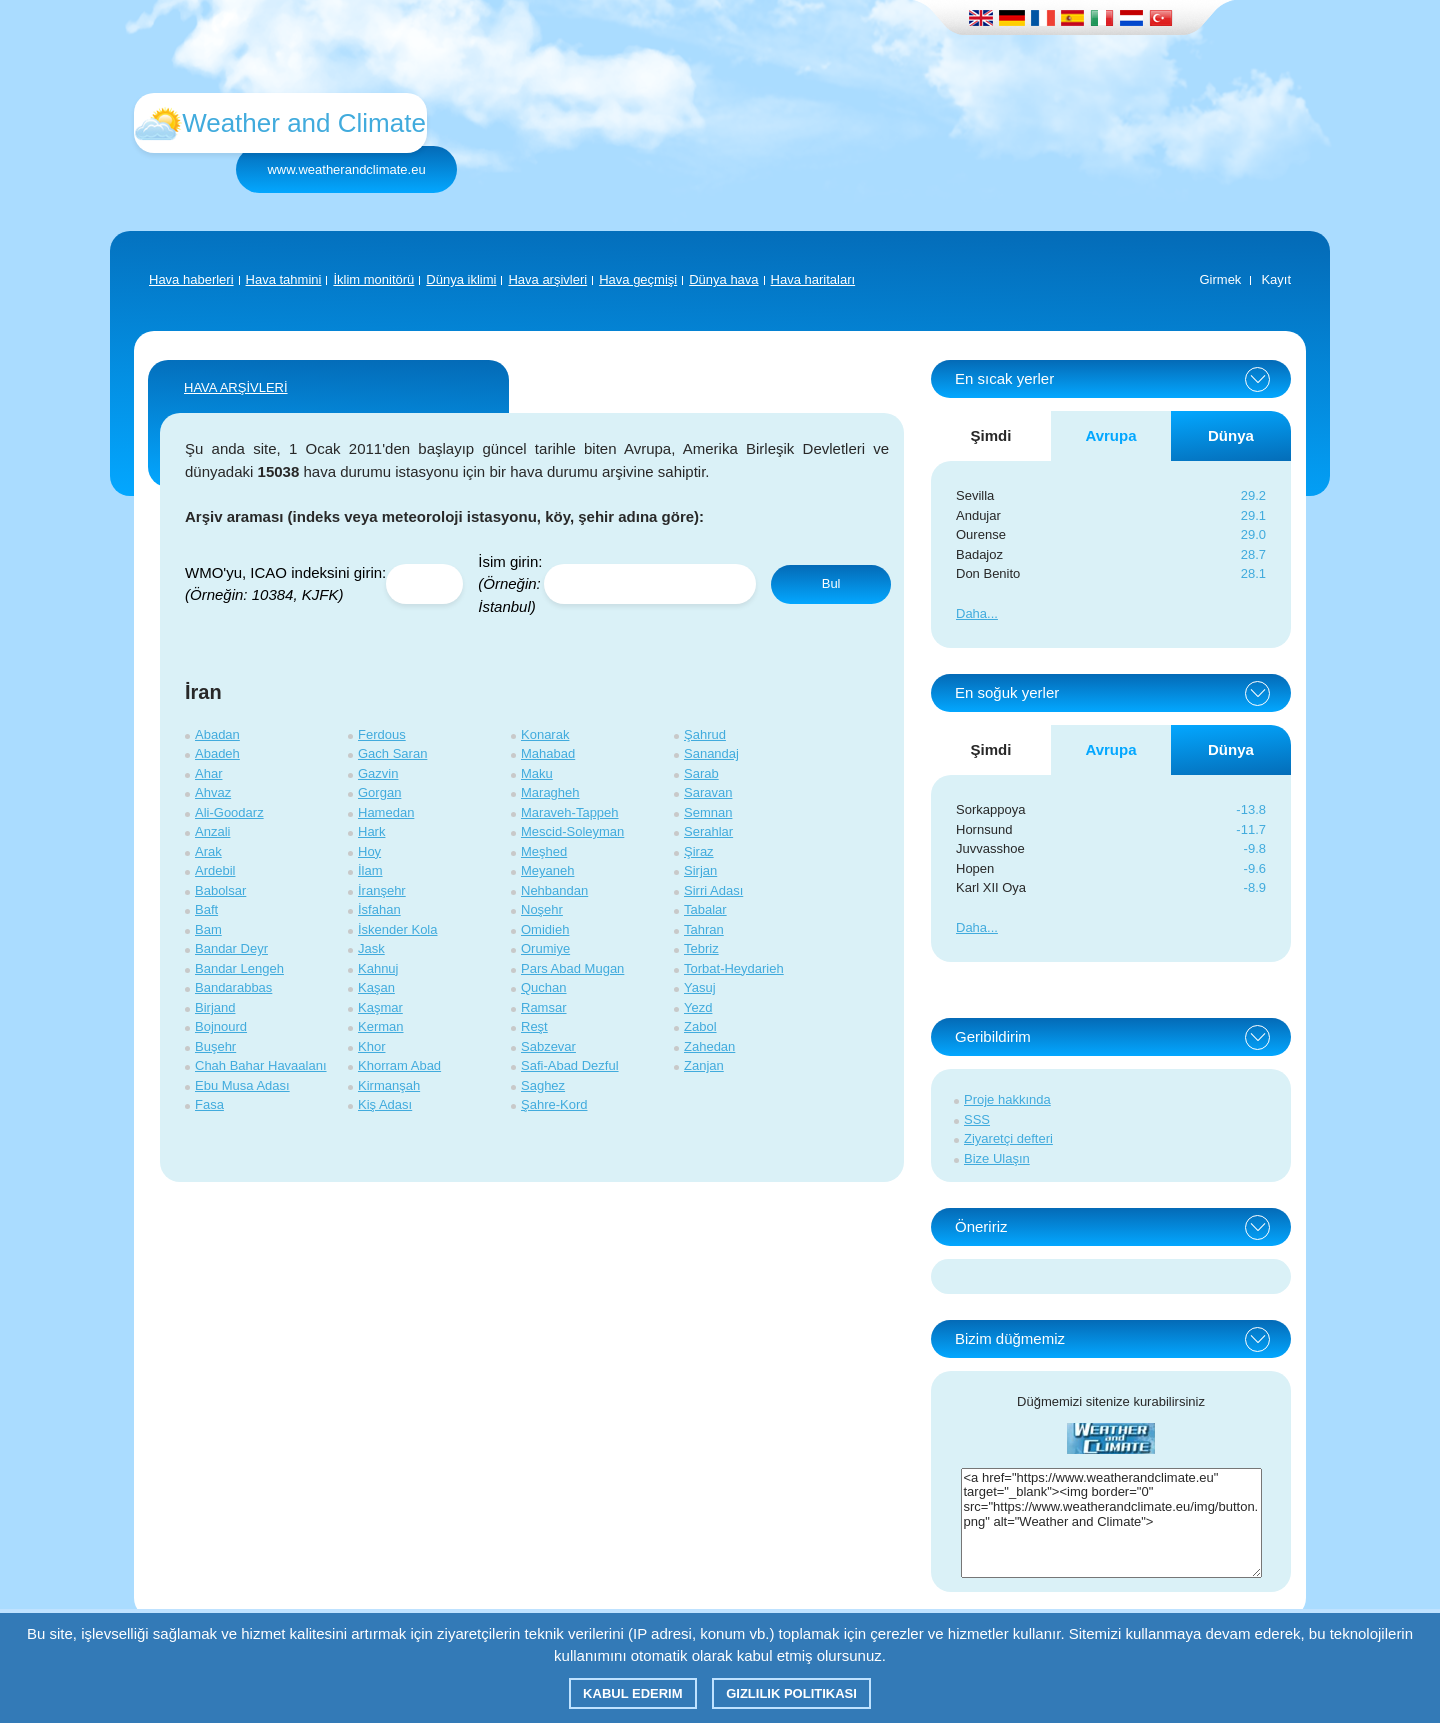 This screenshot has width=1440, height=1723. I want to click on Orumiye, so click(545, 948).